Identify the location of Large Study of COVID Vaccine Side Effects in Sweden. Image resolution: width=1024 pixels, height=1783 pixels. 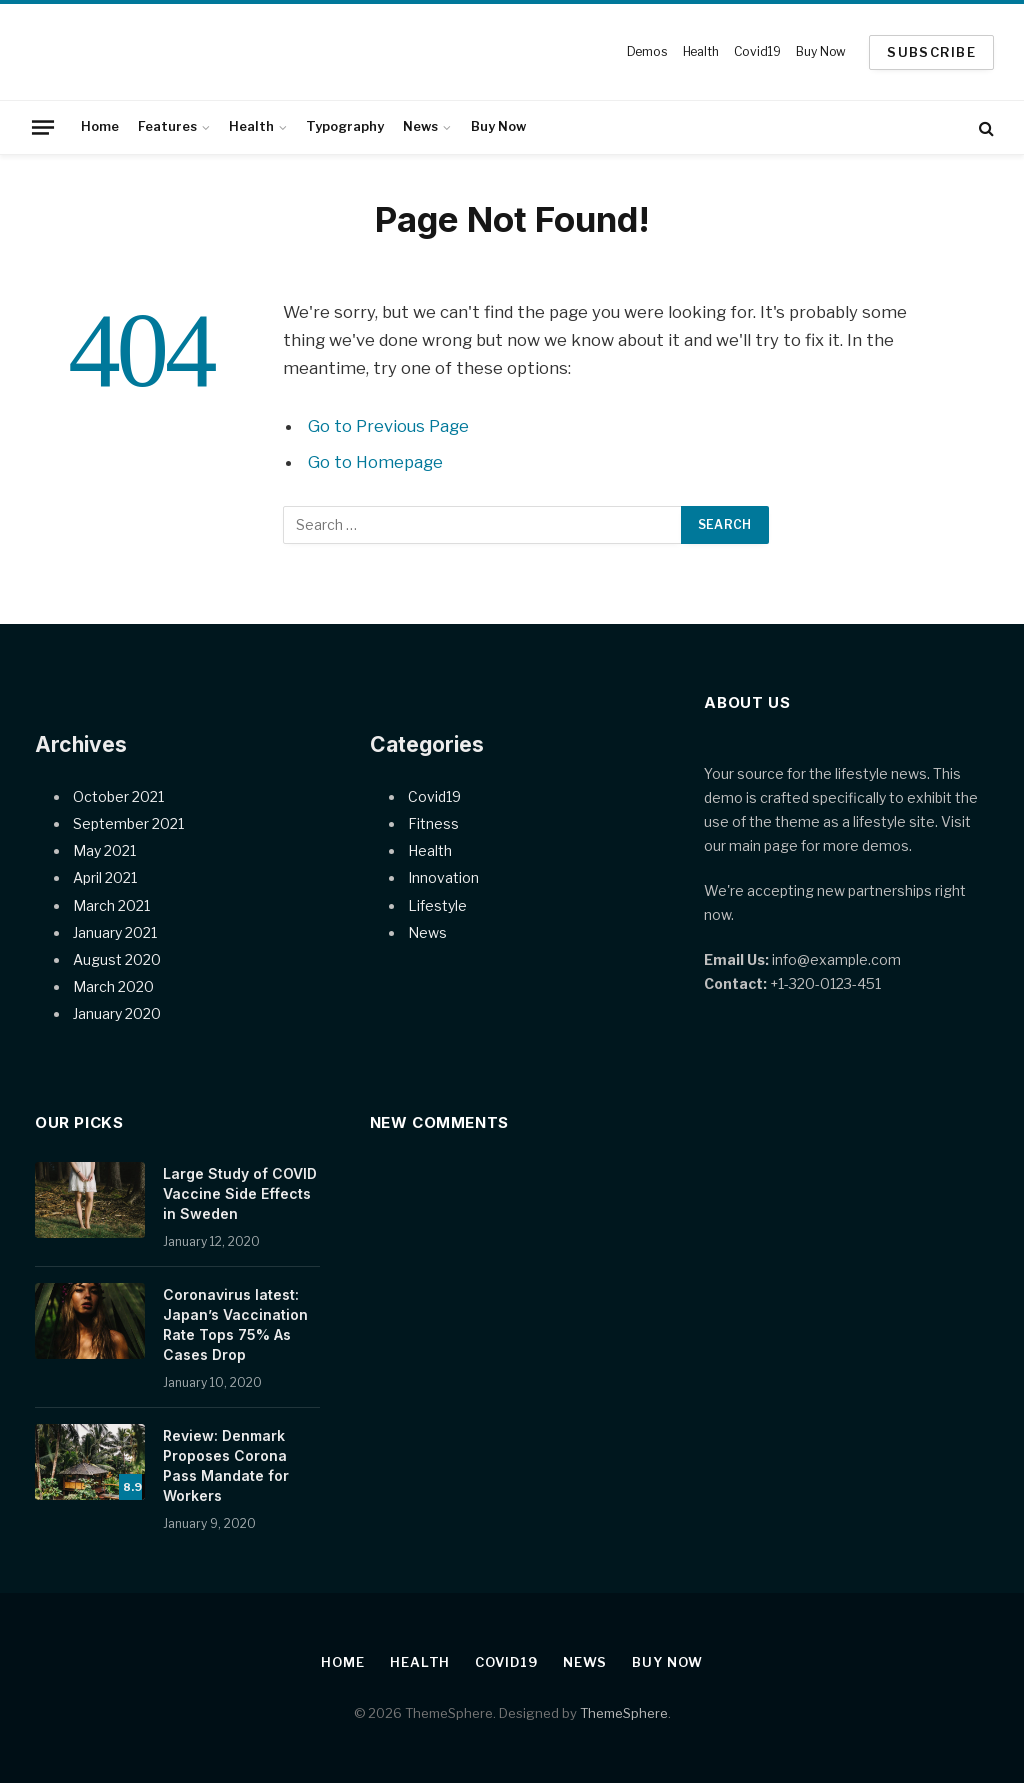
(240, 1193).